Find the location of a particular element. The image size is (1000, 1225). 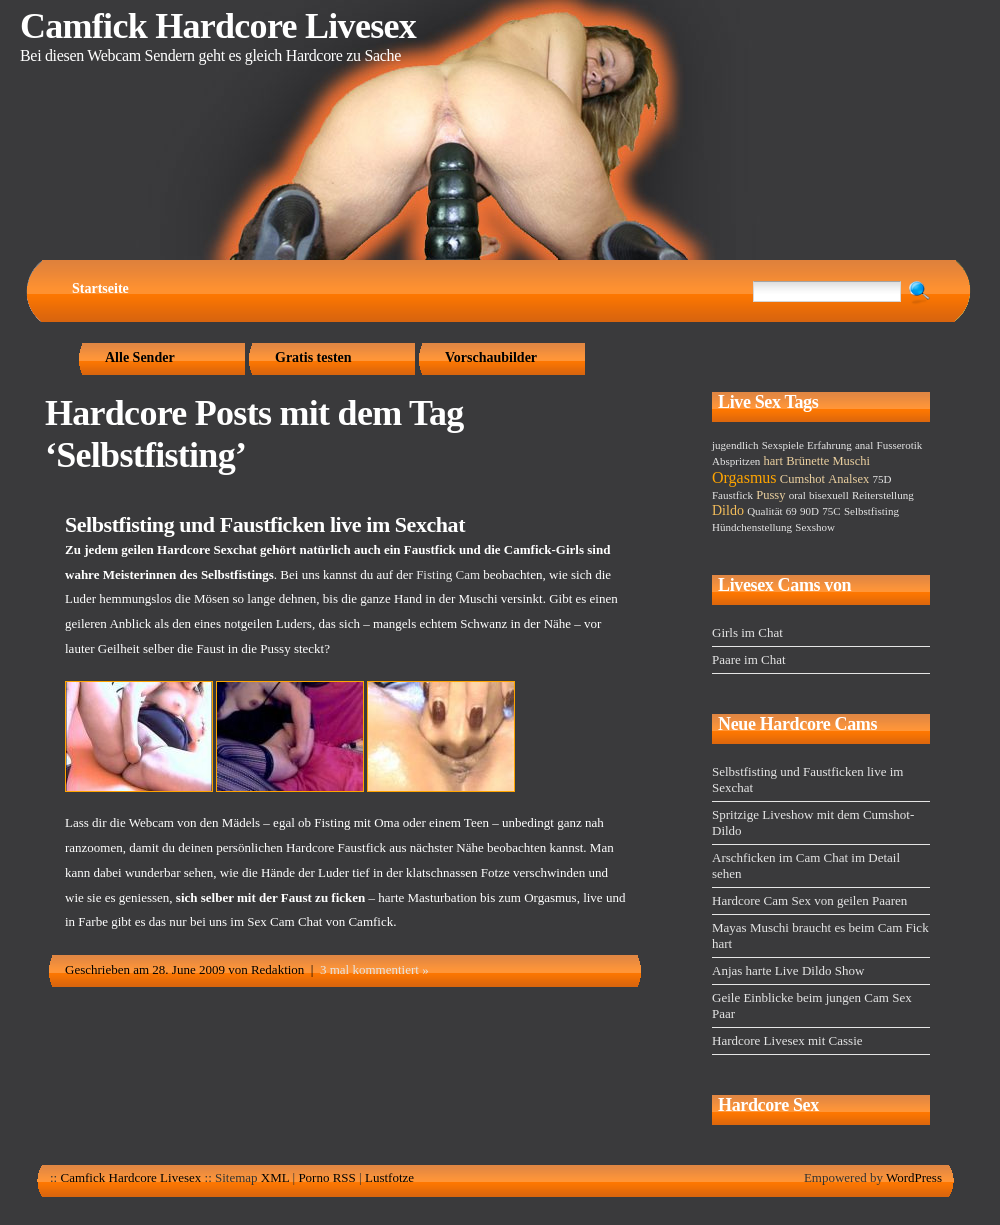

Qualität is located at coordinates (764, 511).